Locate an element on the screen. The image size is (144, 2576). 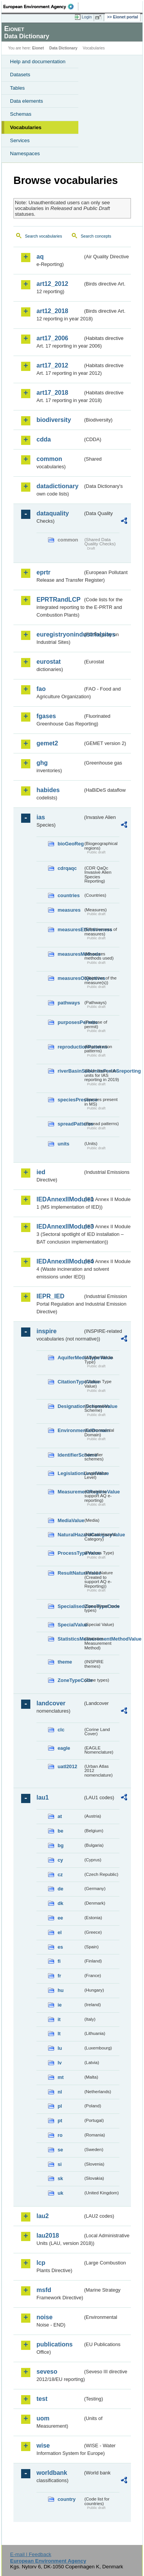
cz is located at coordinates (60, 1874).